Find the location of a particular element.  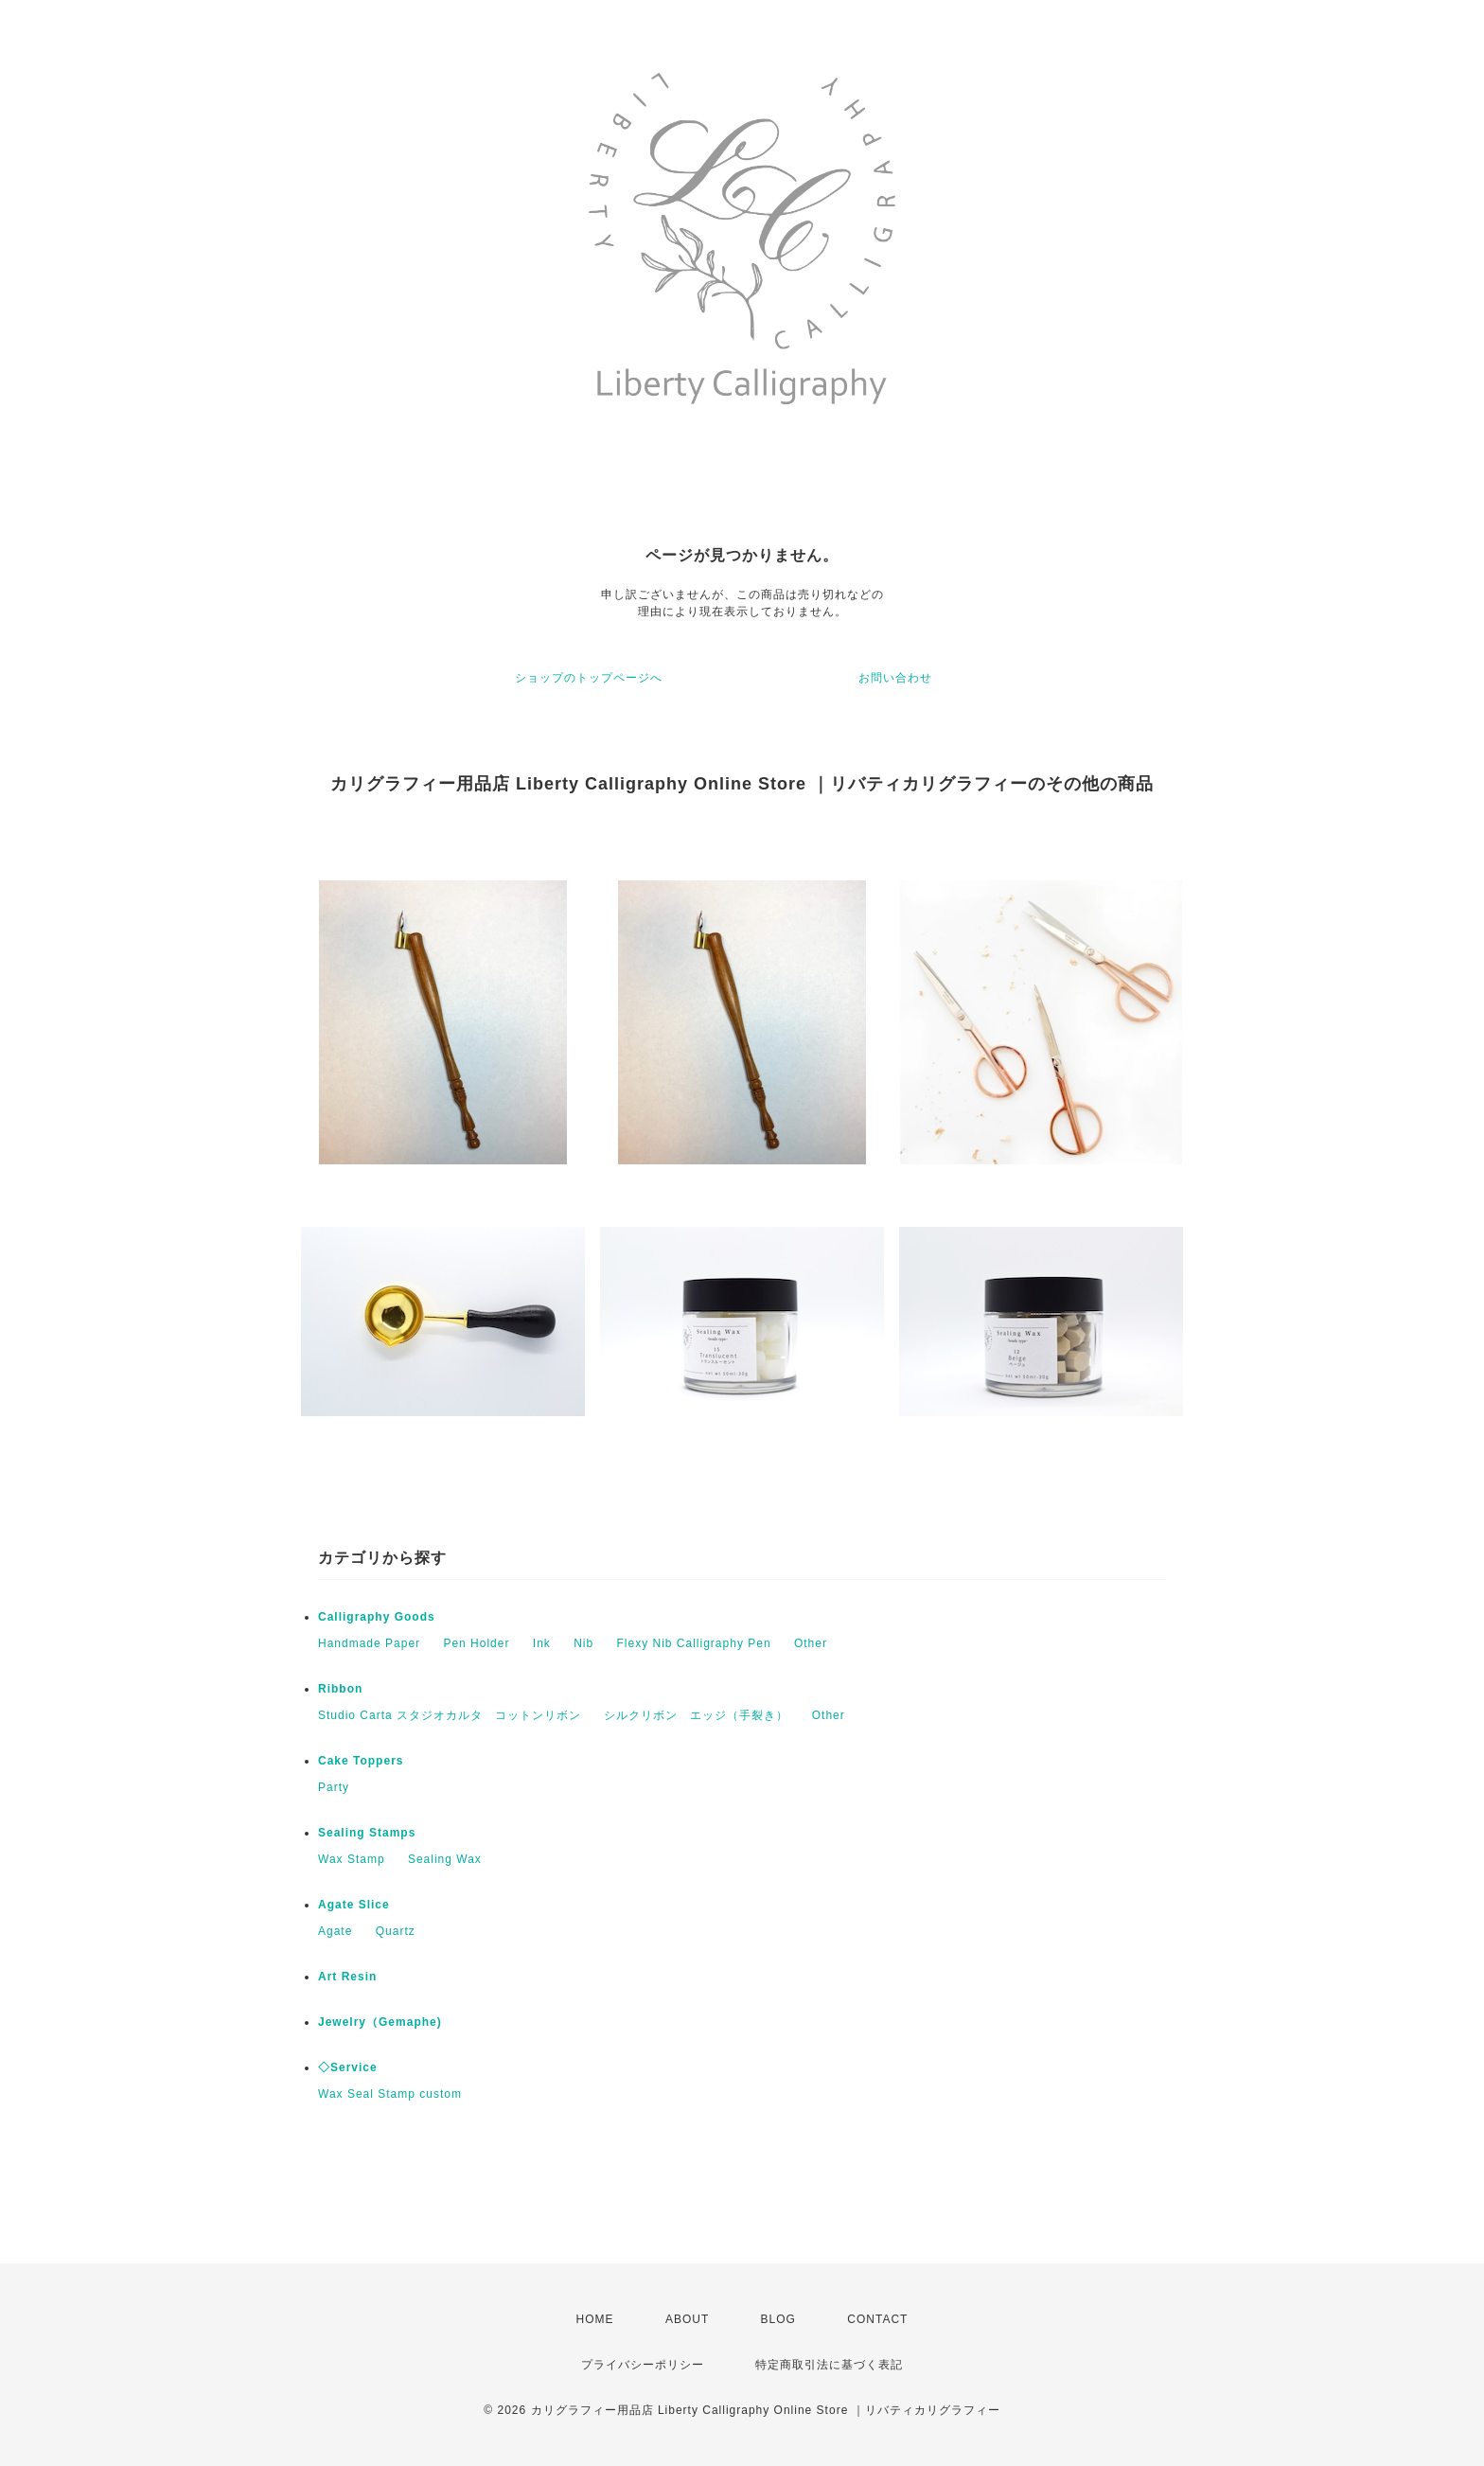

◇Service is located at coordinates (348, 2067).